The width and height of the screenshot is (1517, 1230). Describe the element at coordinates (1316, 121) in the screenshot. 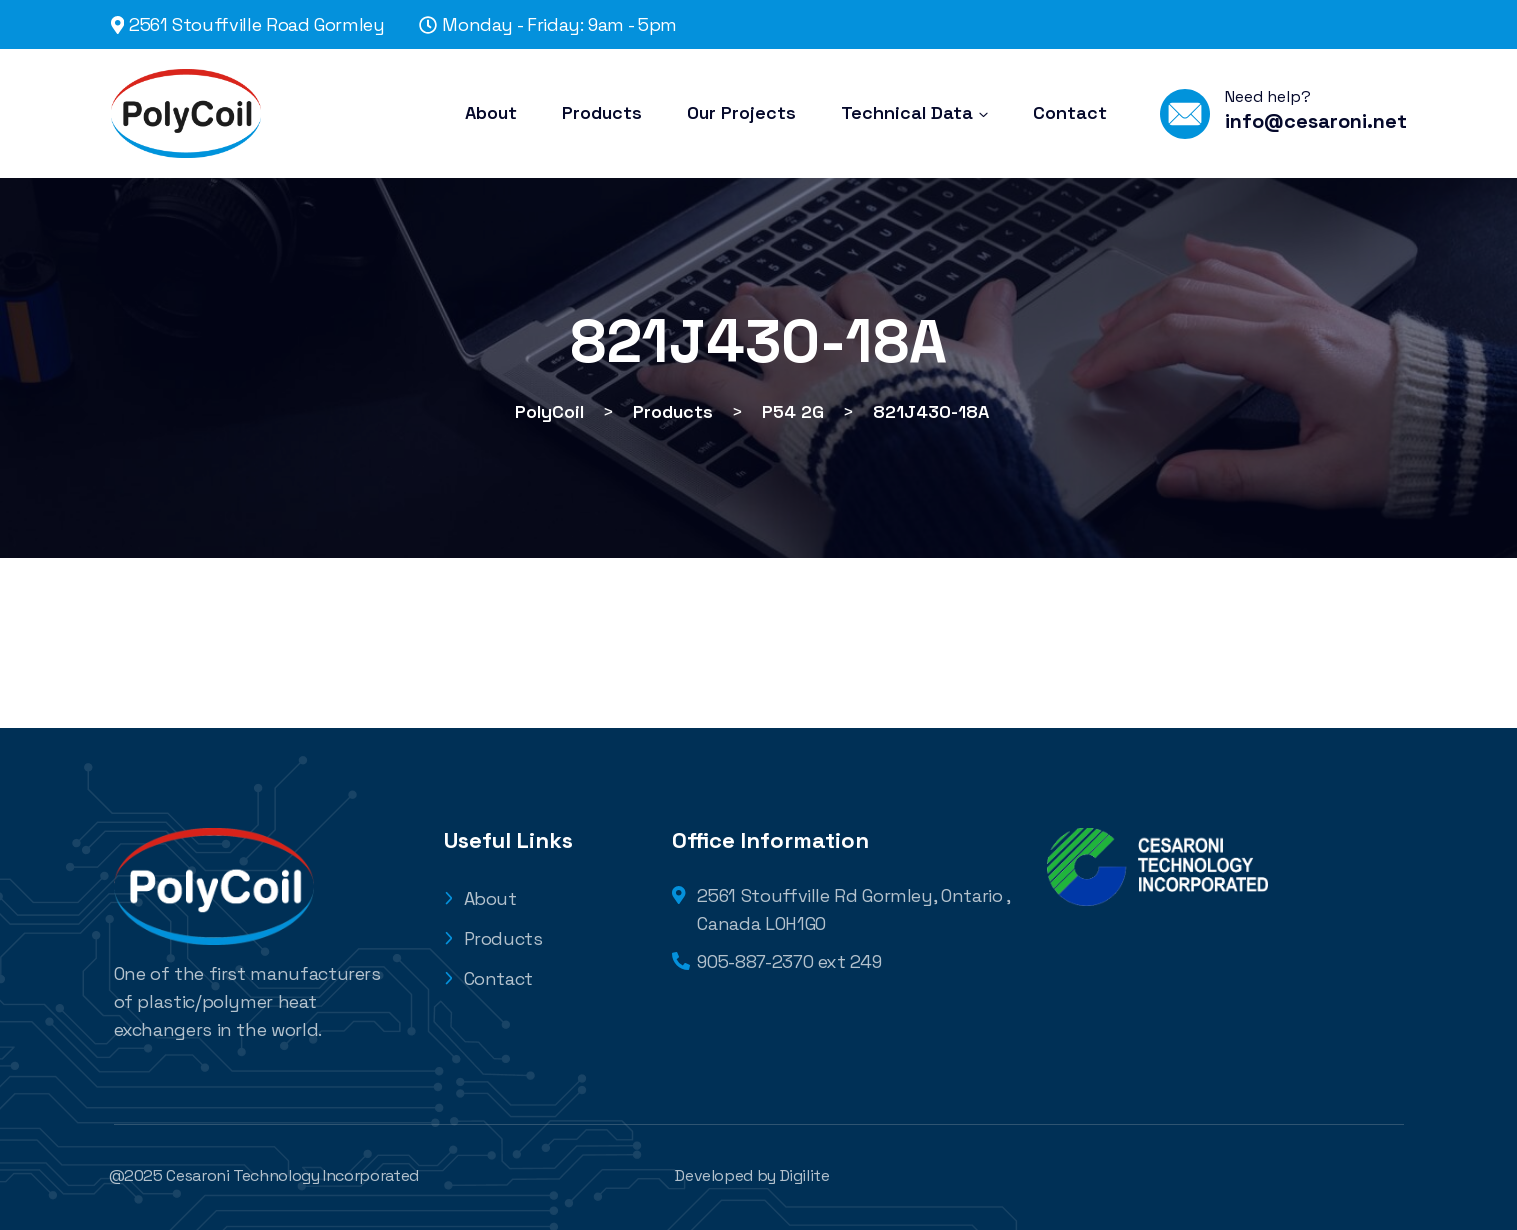

I see `info@cesaroni.net` at that location.